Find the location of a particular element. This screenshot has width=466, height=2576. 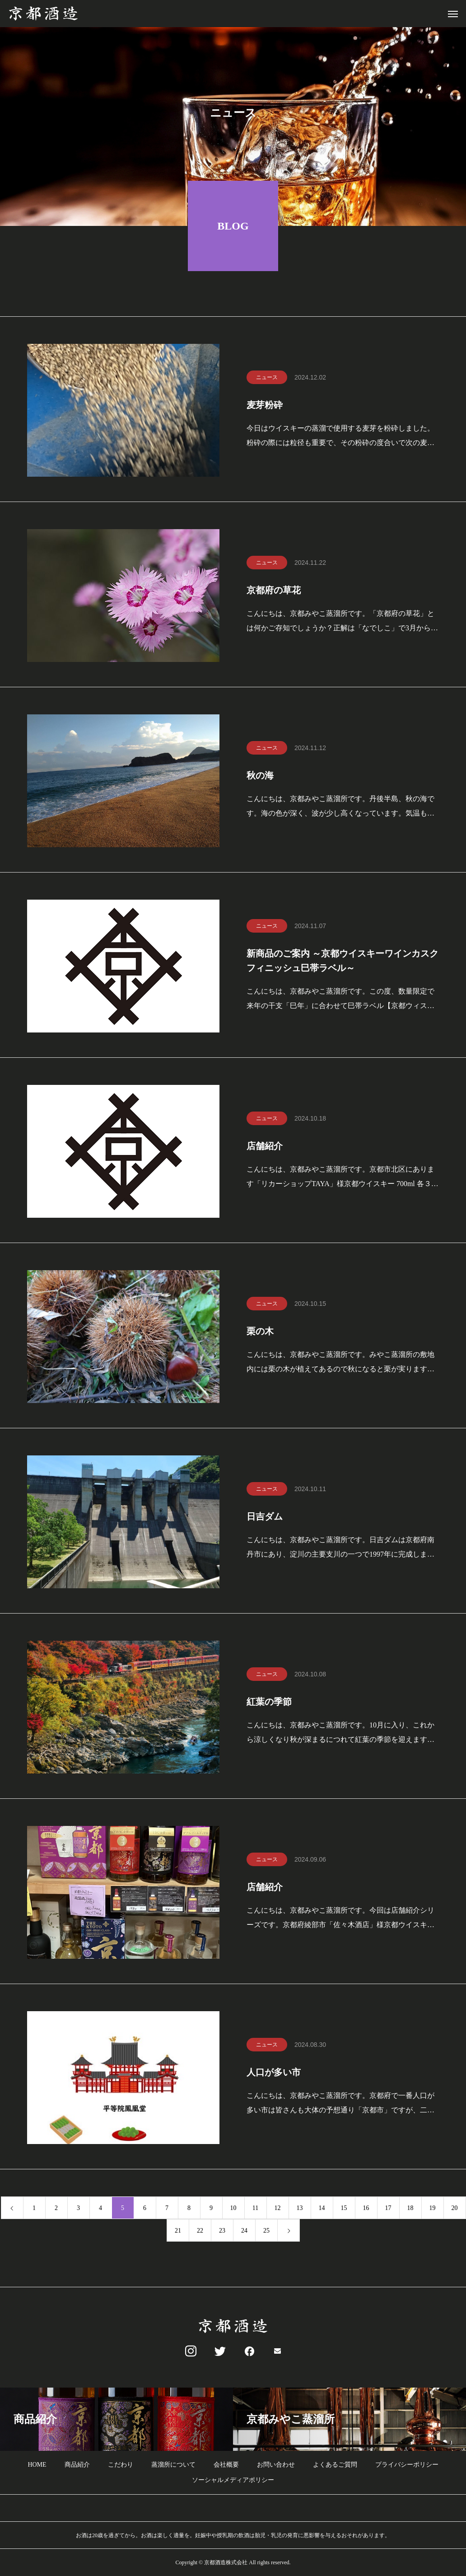

20 is located at coordinates (455, 2208).